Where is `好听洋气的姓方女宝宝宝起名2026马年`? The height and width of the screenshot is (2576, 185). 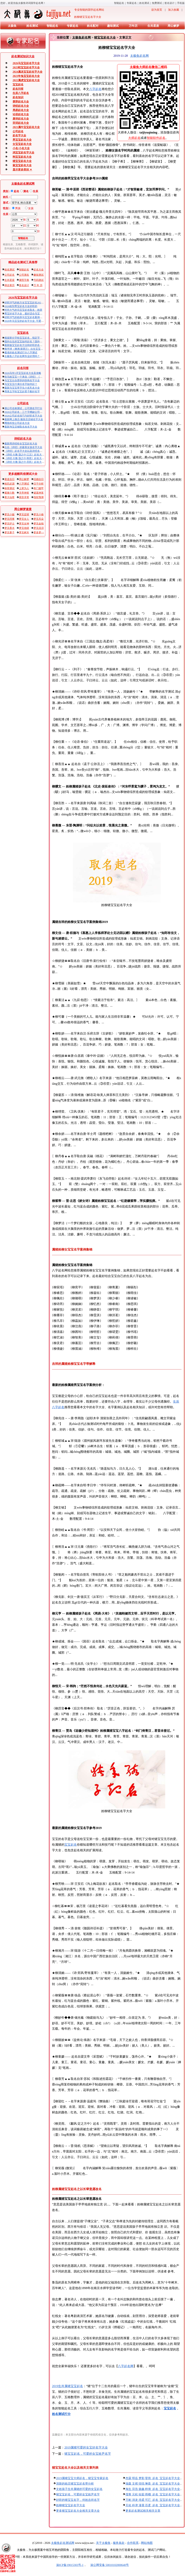
好听洋气的姓方女宝宝宝起名2026马年 is located at coordinates (25, 302).